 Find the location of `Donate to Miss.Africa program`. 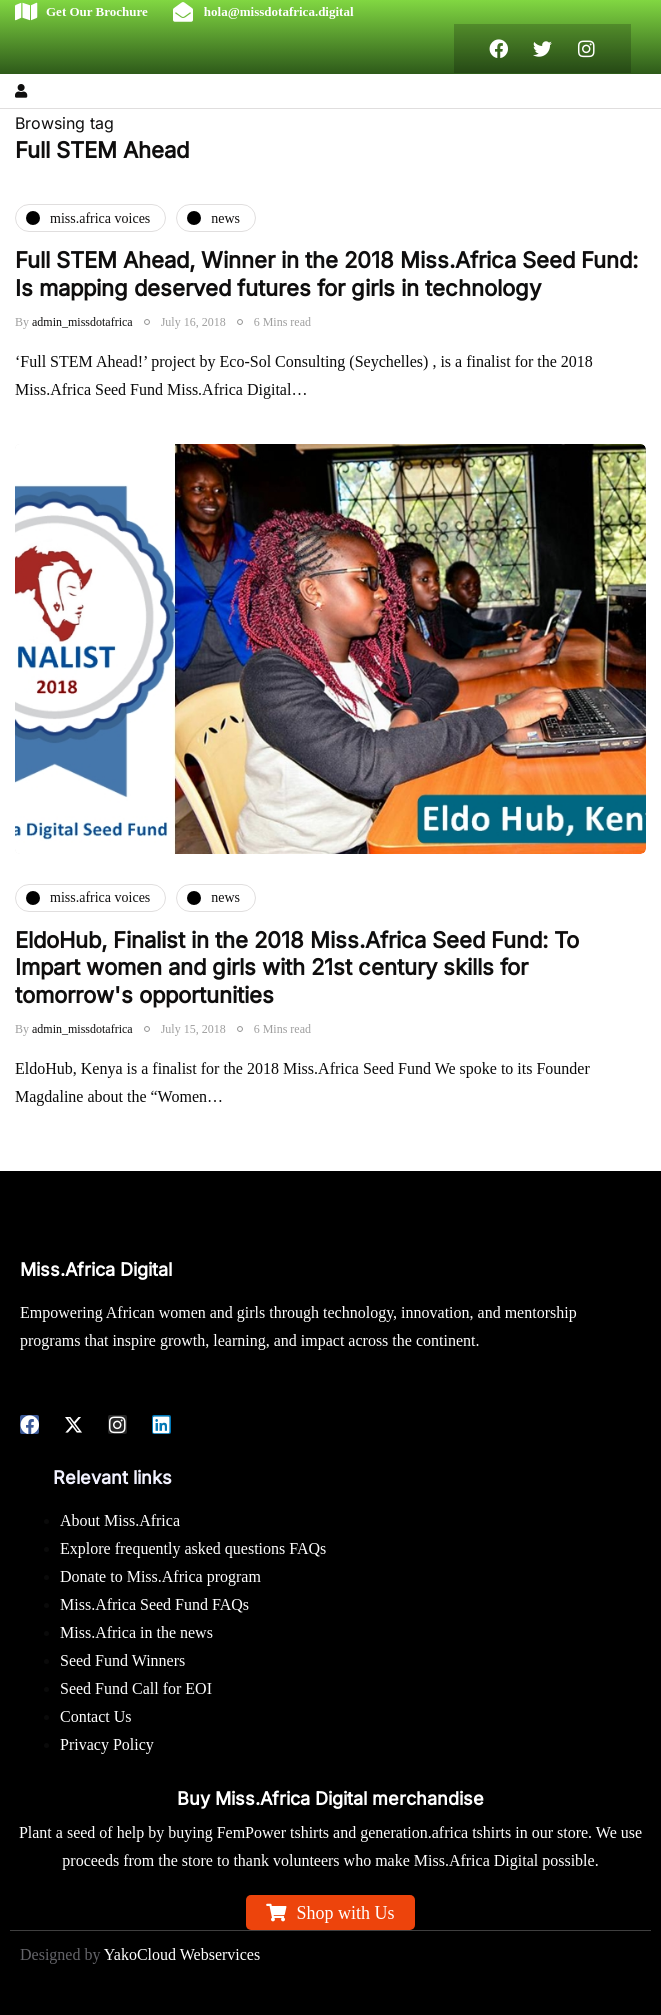

Donate to Miss.Africa program is located at coordinates (160, 1576).